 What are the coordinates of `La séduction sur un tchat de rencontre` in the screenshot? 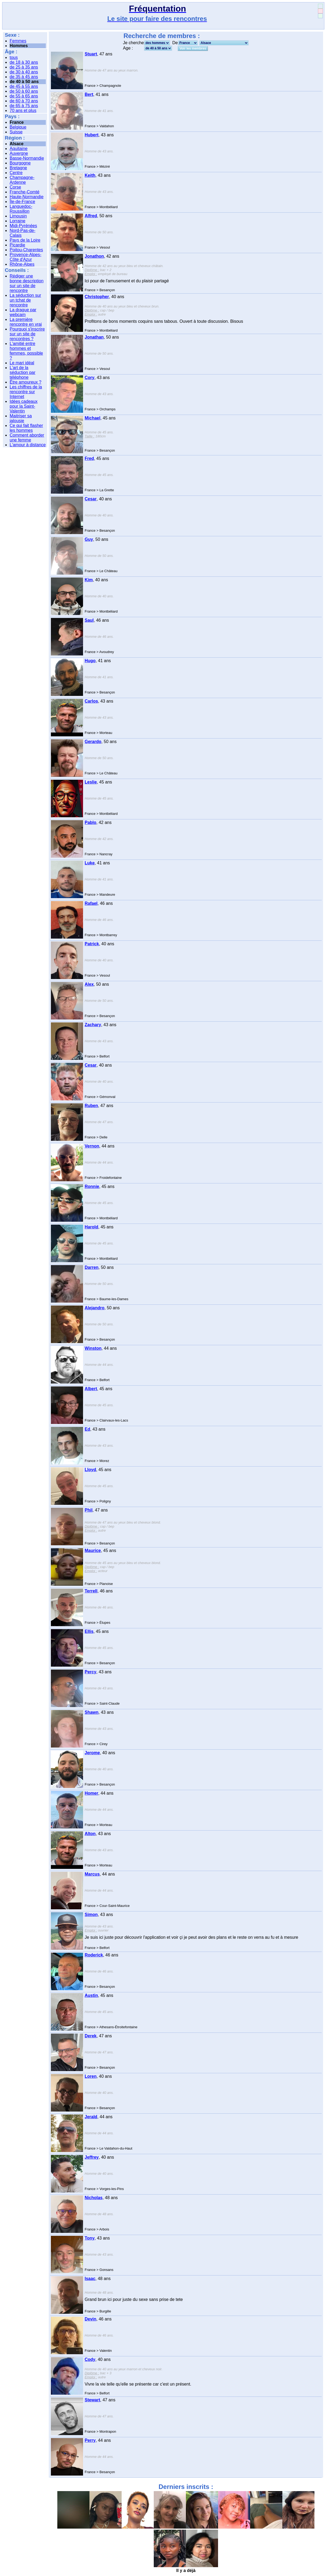 It's located at (25, 300).